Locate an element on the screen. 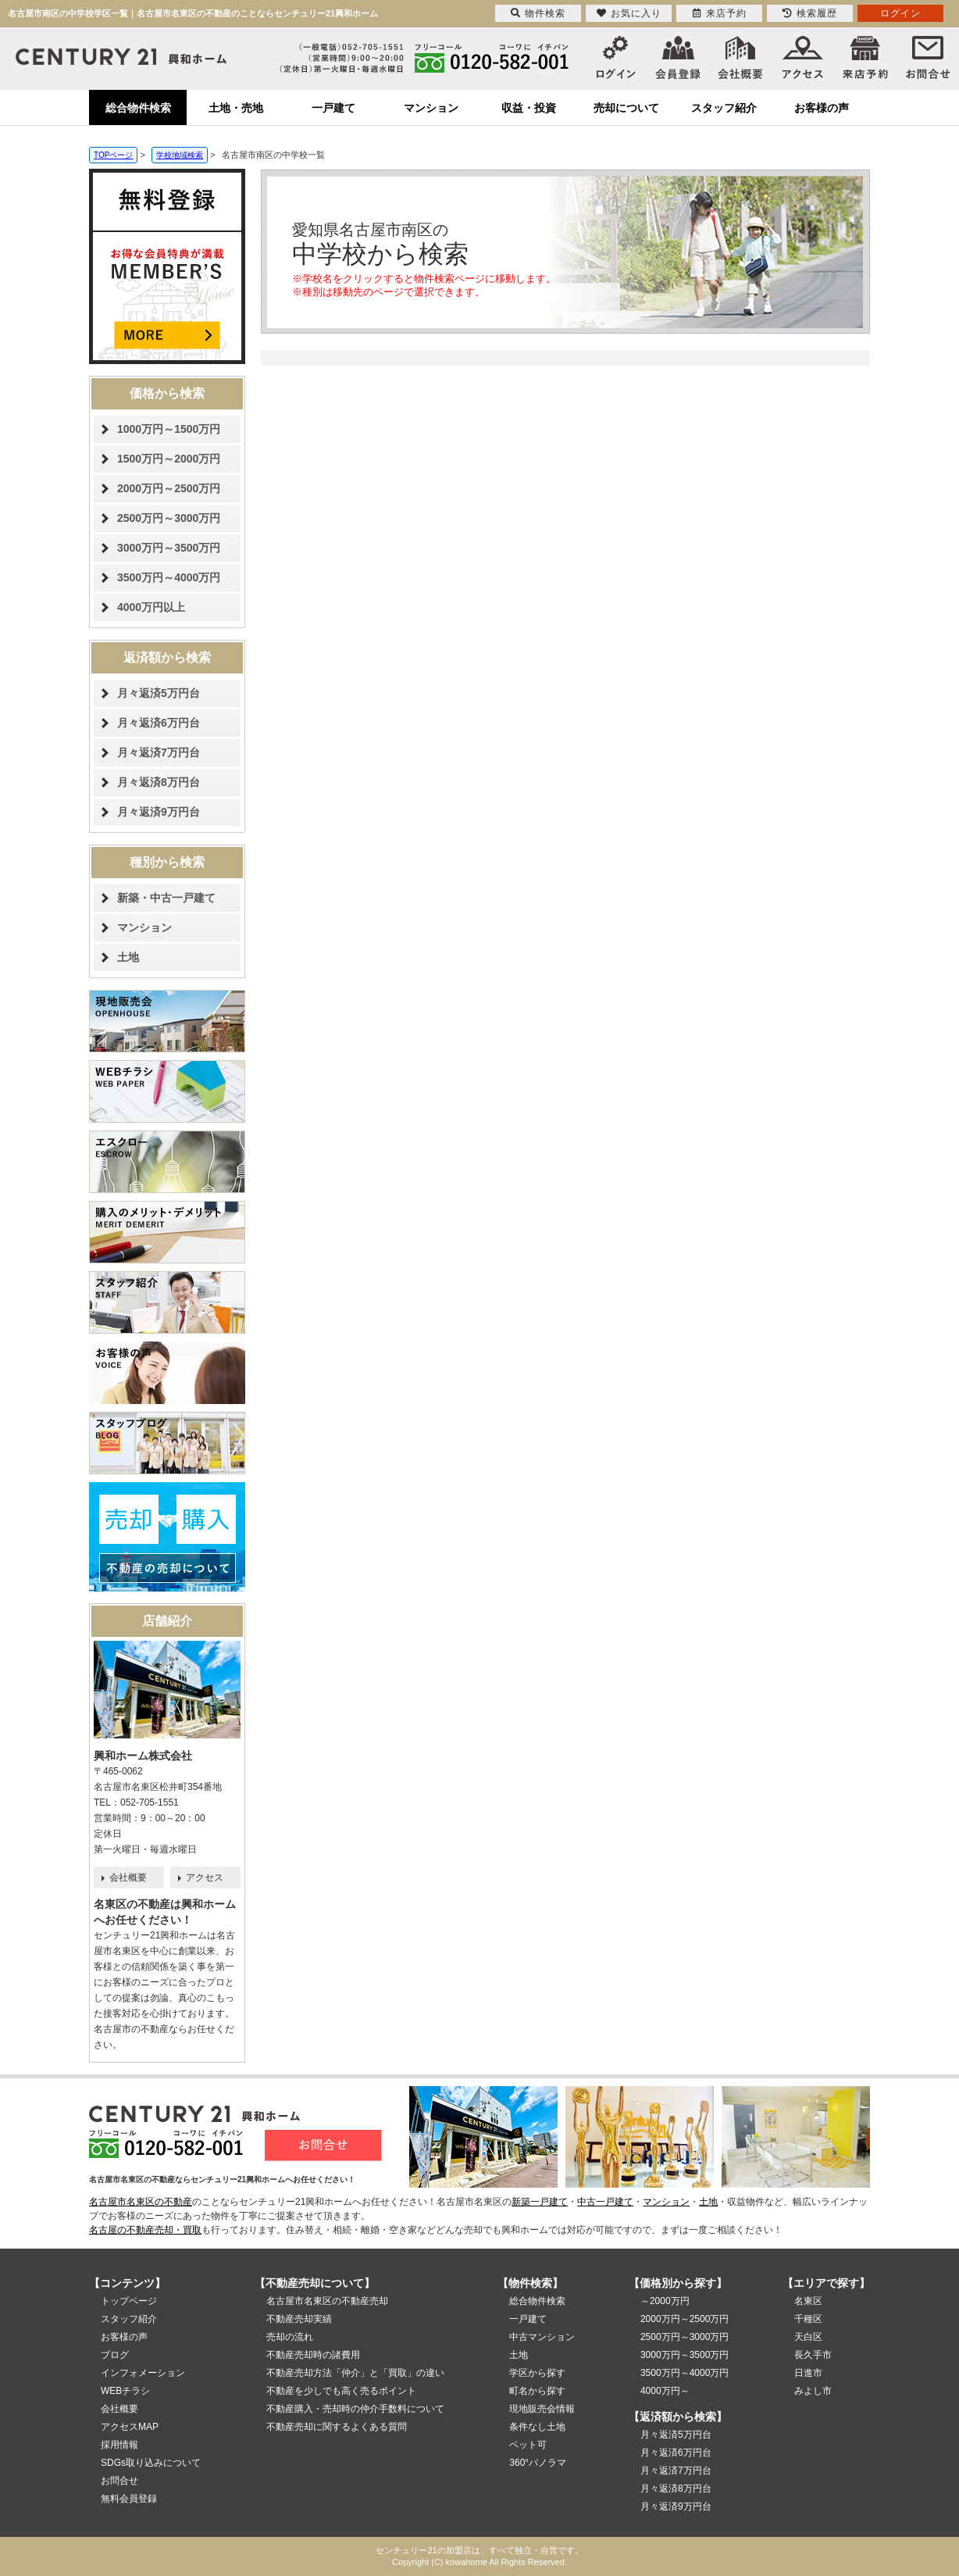  総合物件検索 is located at coordinates (138, 108).